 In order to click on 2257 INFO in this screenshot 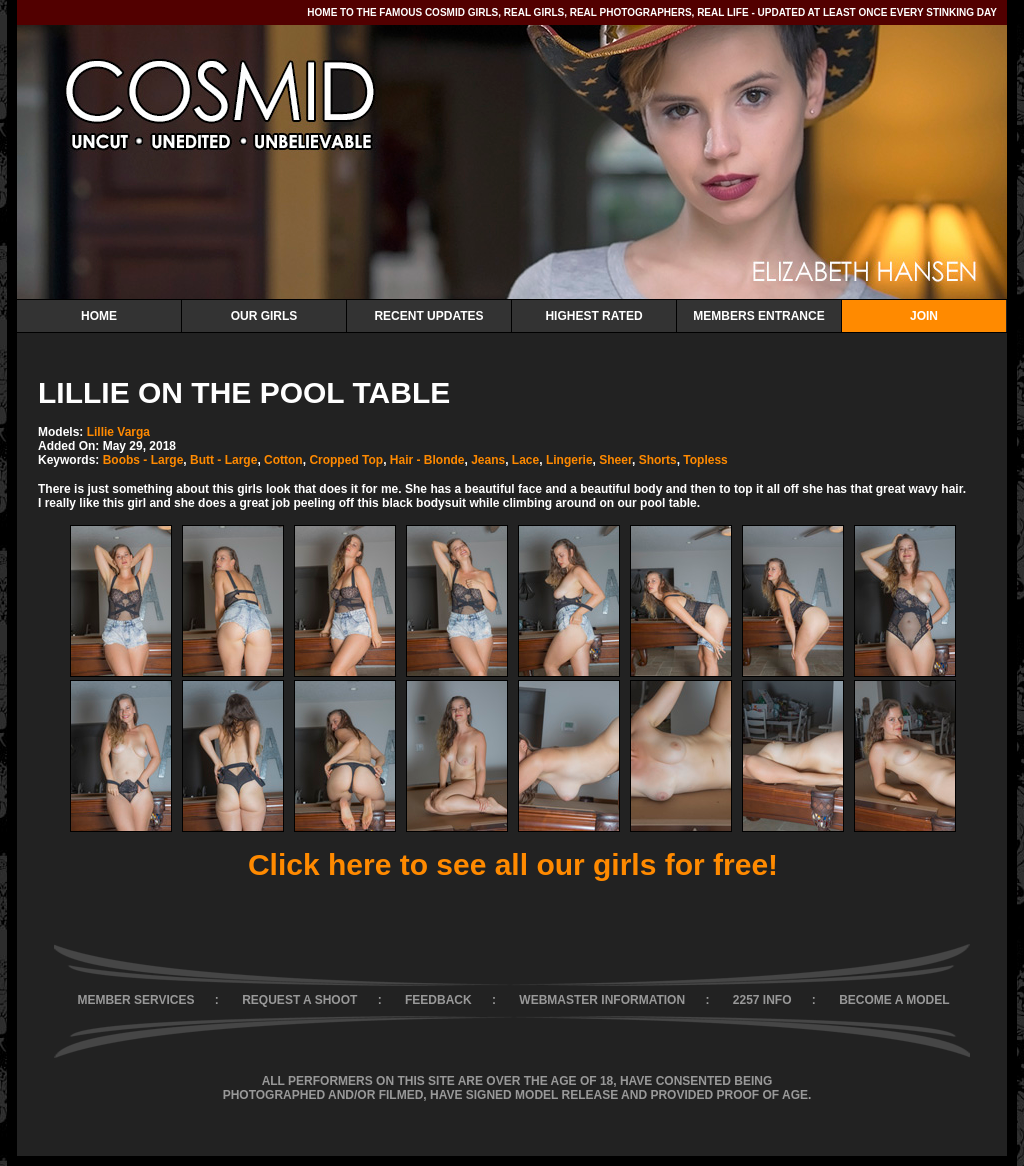, I will do `click(762, 1000)`.